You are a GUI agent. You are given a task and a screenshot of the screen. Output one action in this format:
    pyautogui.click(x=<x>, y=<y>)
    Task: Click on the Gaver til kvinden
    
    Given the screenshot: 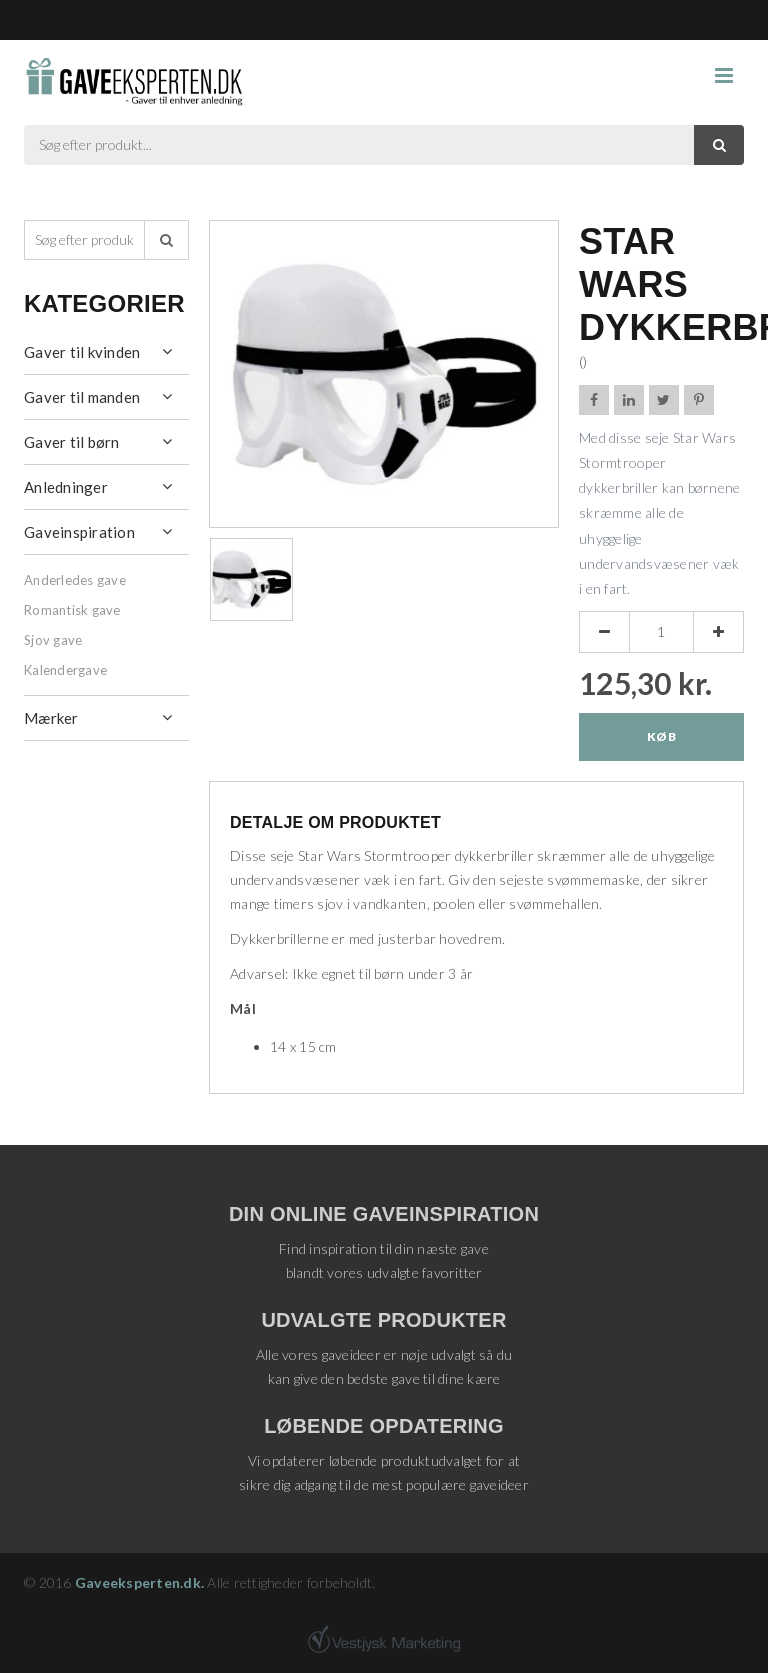 What is the action you would take?
    pyautogui.click(x=82, y=352)
    